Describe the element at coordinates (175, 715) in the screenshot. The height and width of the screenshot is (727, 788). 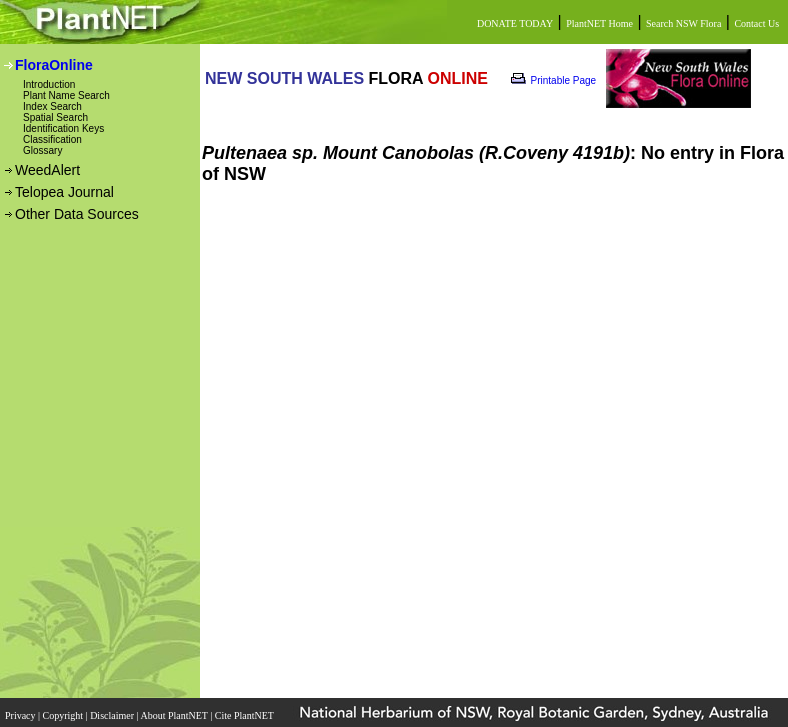
I see `About PlantNET` at that location.